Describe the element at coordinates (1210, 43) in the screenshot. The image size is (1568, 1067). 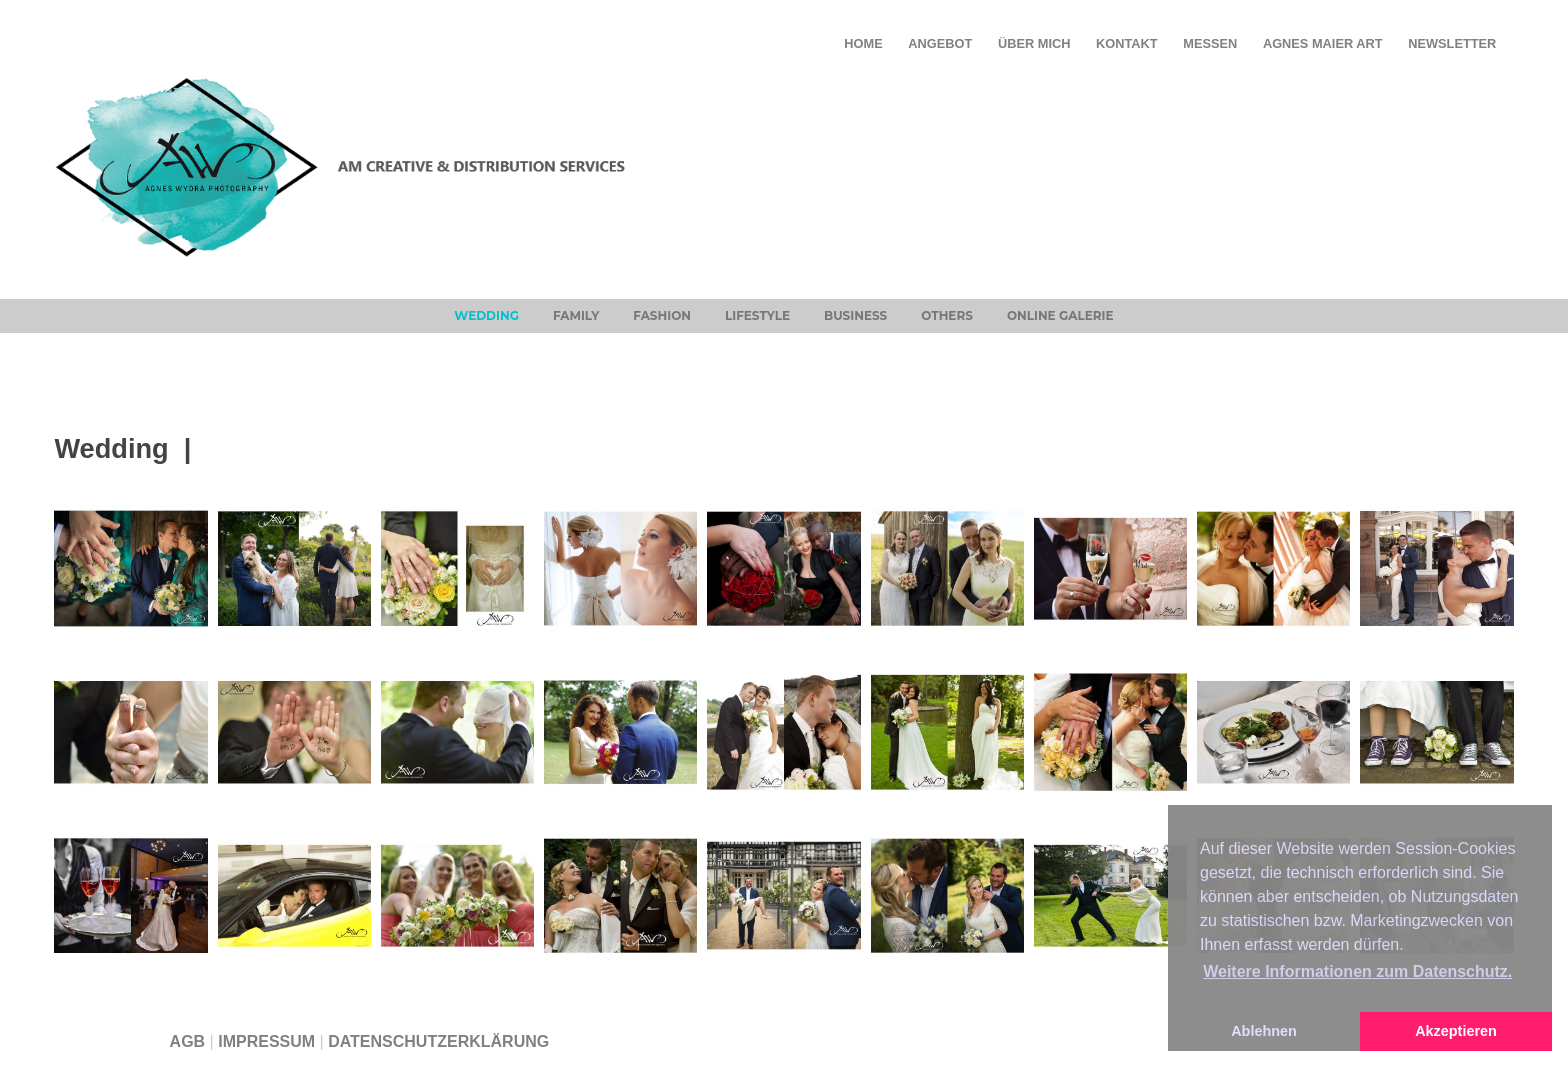
I see `Messen` at that location.